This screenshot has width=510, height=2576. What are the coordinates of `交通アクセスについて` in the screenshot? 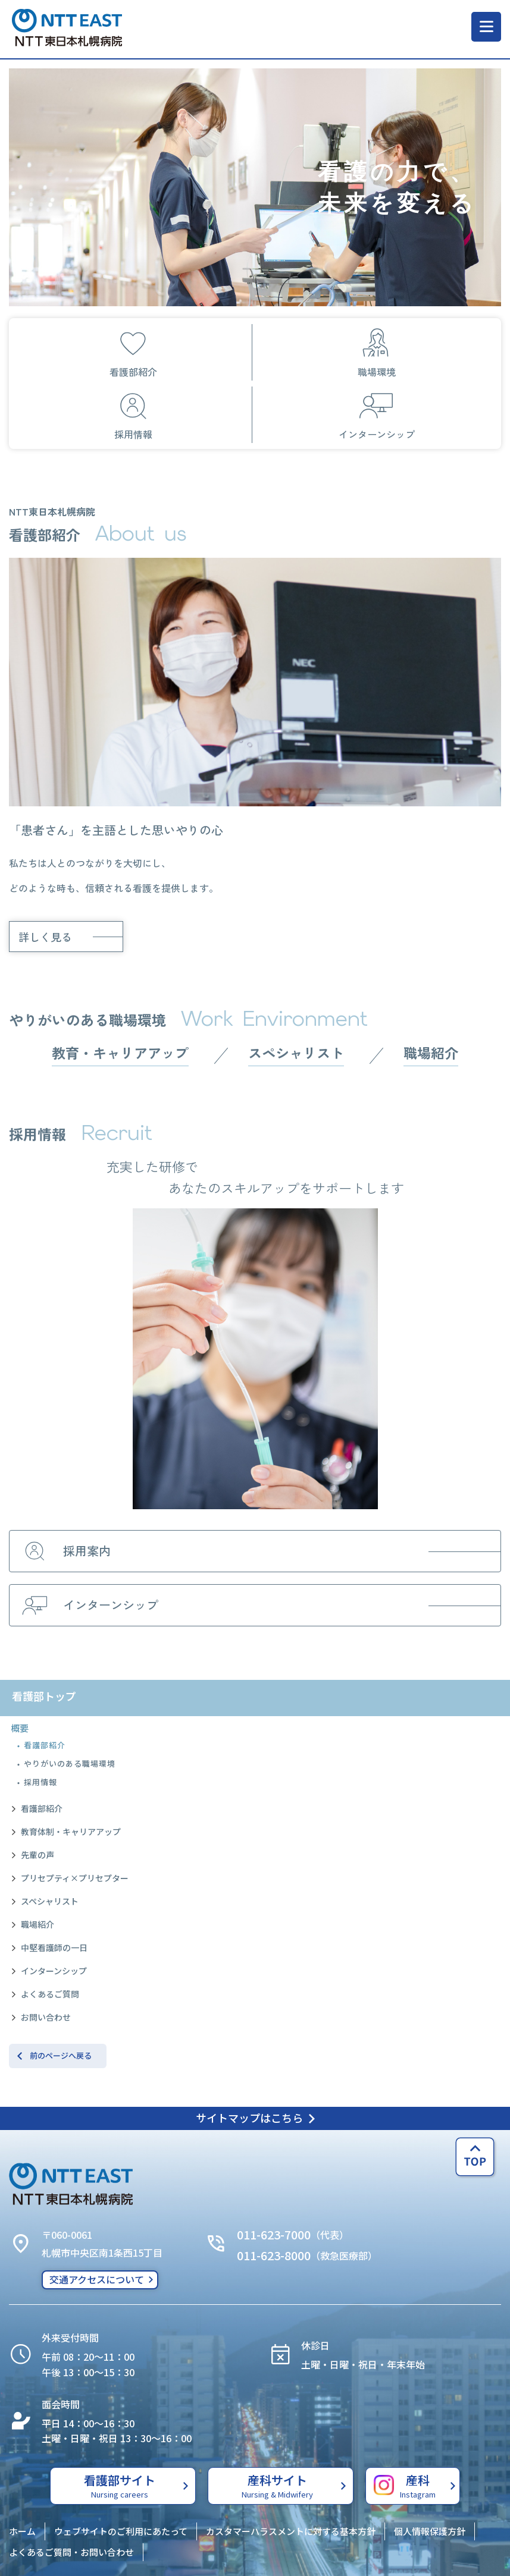 It's located at (96, 2279).